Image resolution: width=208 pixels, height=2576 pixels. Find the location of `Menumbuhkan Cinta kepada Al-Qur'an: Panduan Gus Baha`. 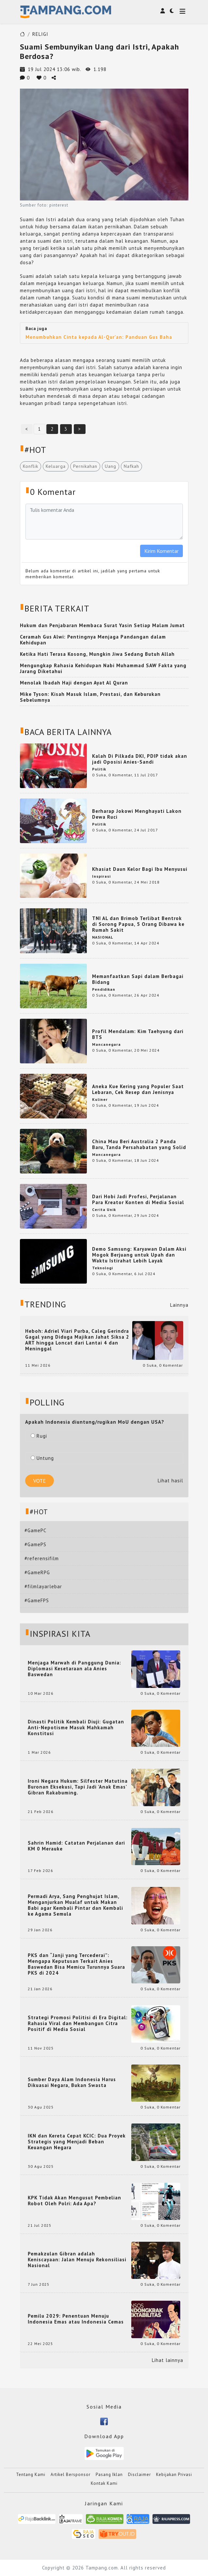

Menumbuhkan Cinta kepada Al-Qur'an: Panduan Gus Baha is located at coordinates (98, 337).